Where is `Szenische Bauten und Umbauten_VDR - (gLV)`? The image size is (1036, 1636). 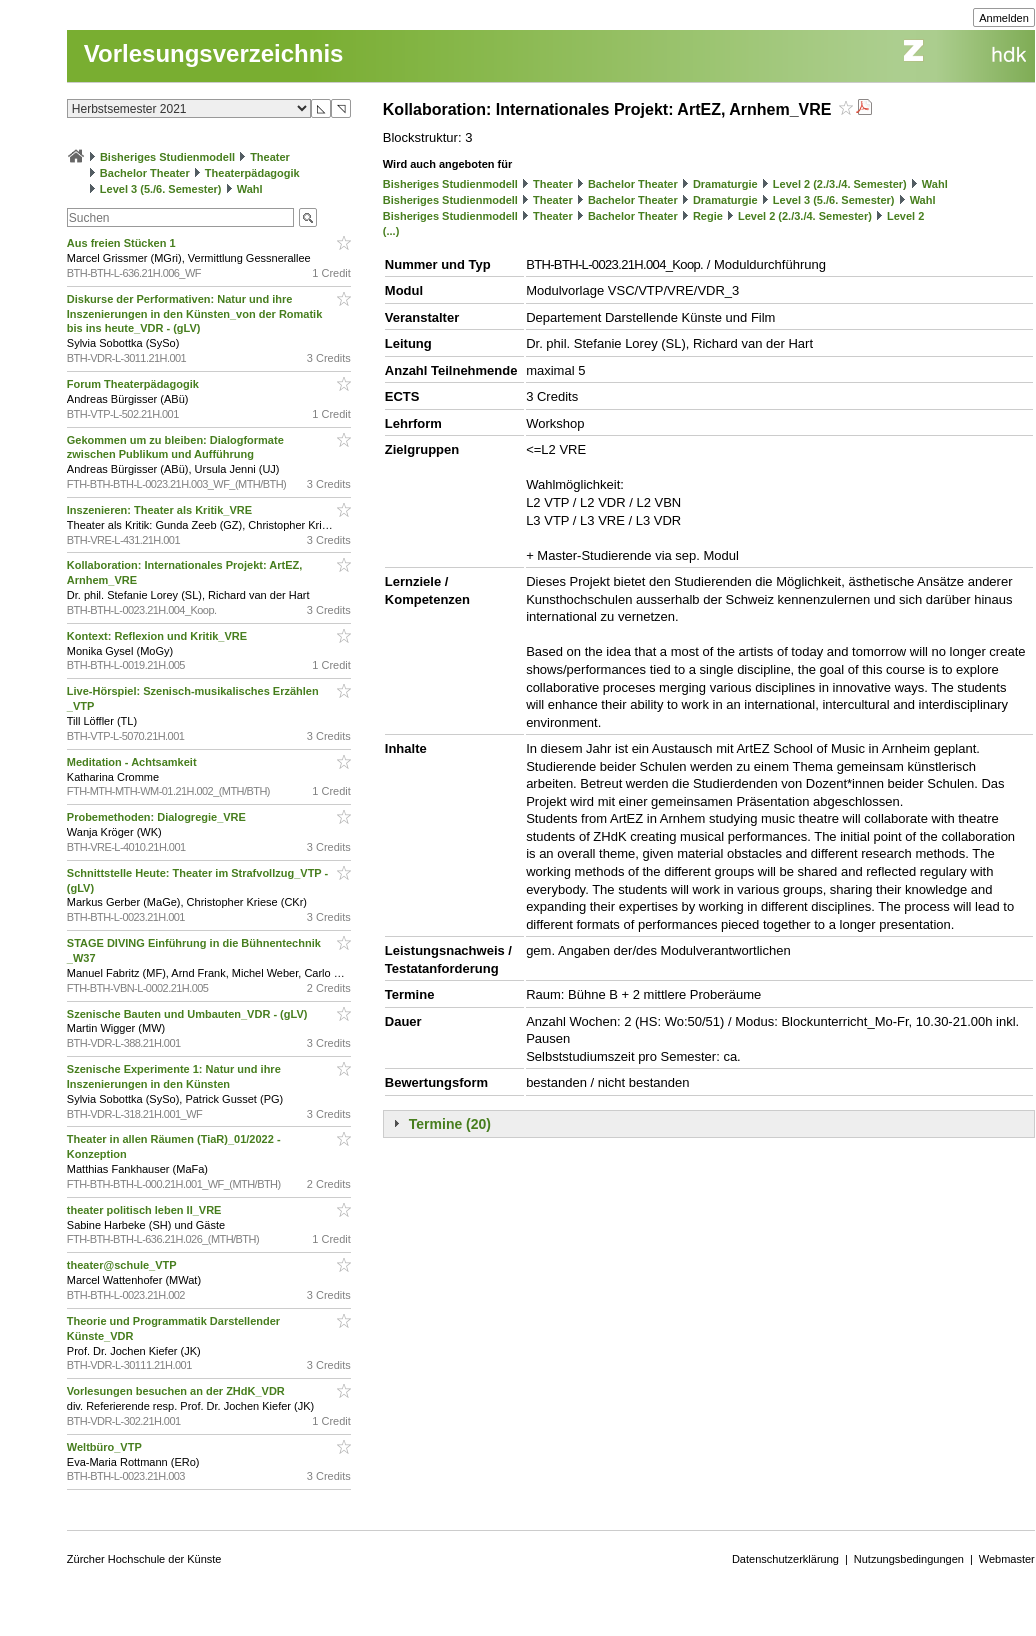 Szenische Bauten und Umbauten_VDR - (gLV) is located at coordinates (189, 1014).